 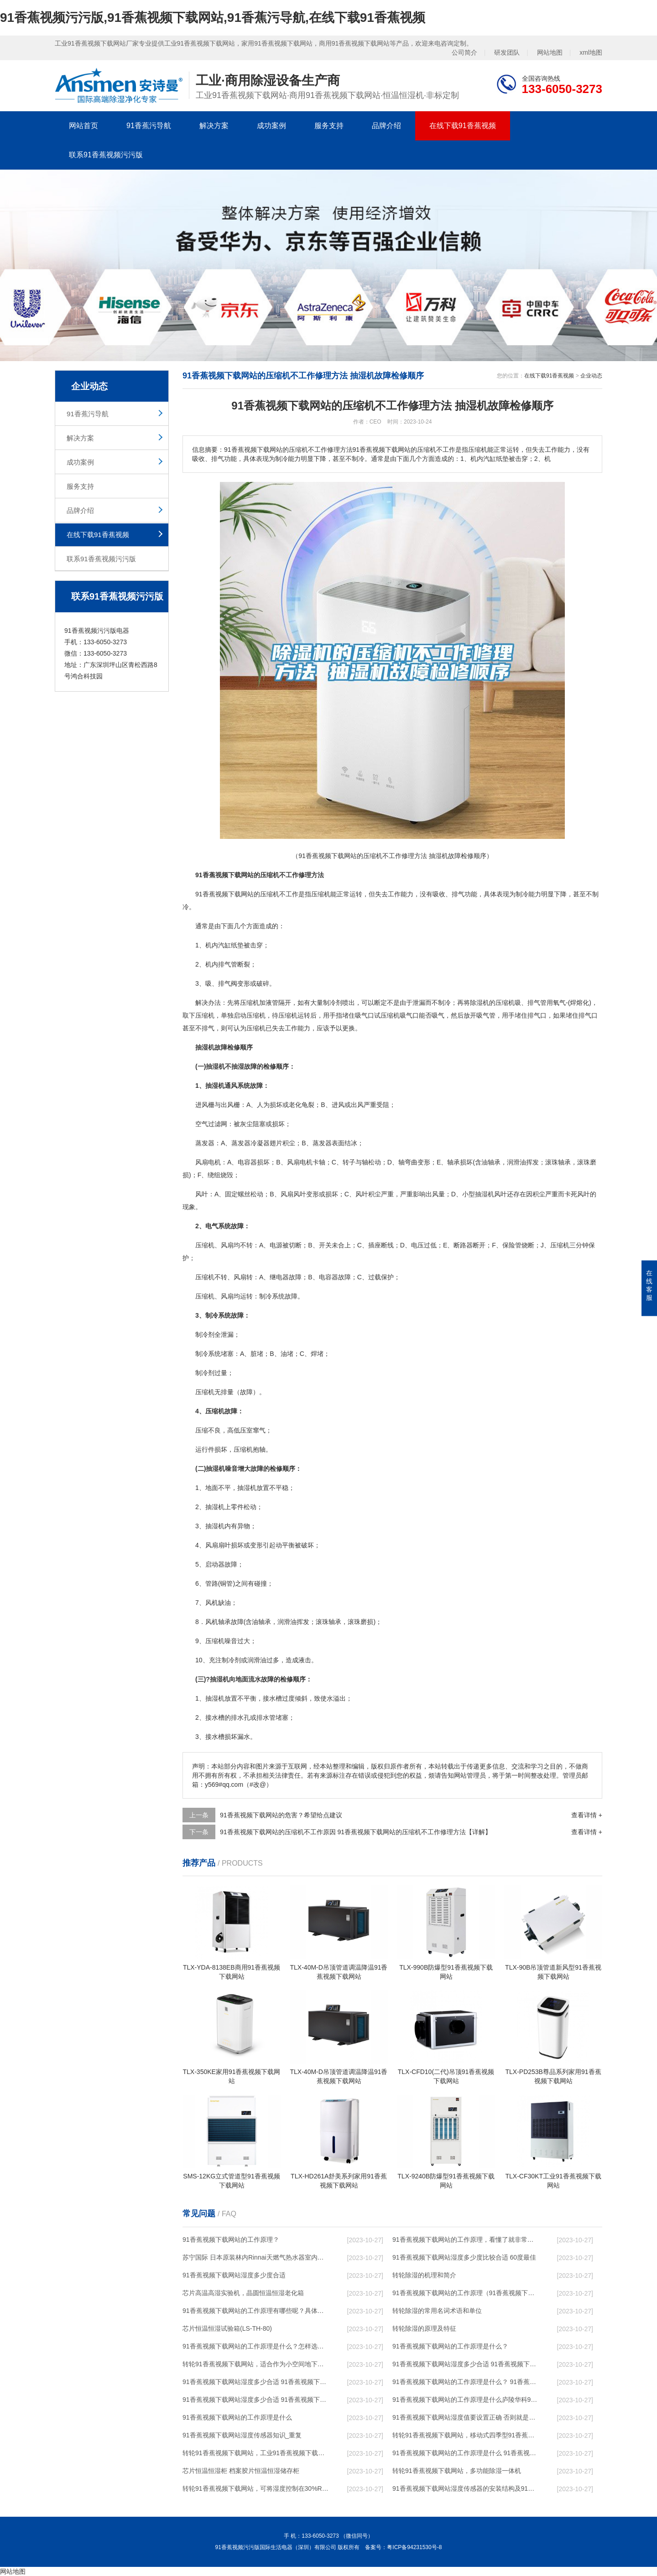 I want to click on 苏宁国际 日本原装林内Rinnai天燃气热水器室内外机20L24升恒温0冷水循环泵RUF-A2005AU(B), so click(x=255, y=2257).